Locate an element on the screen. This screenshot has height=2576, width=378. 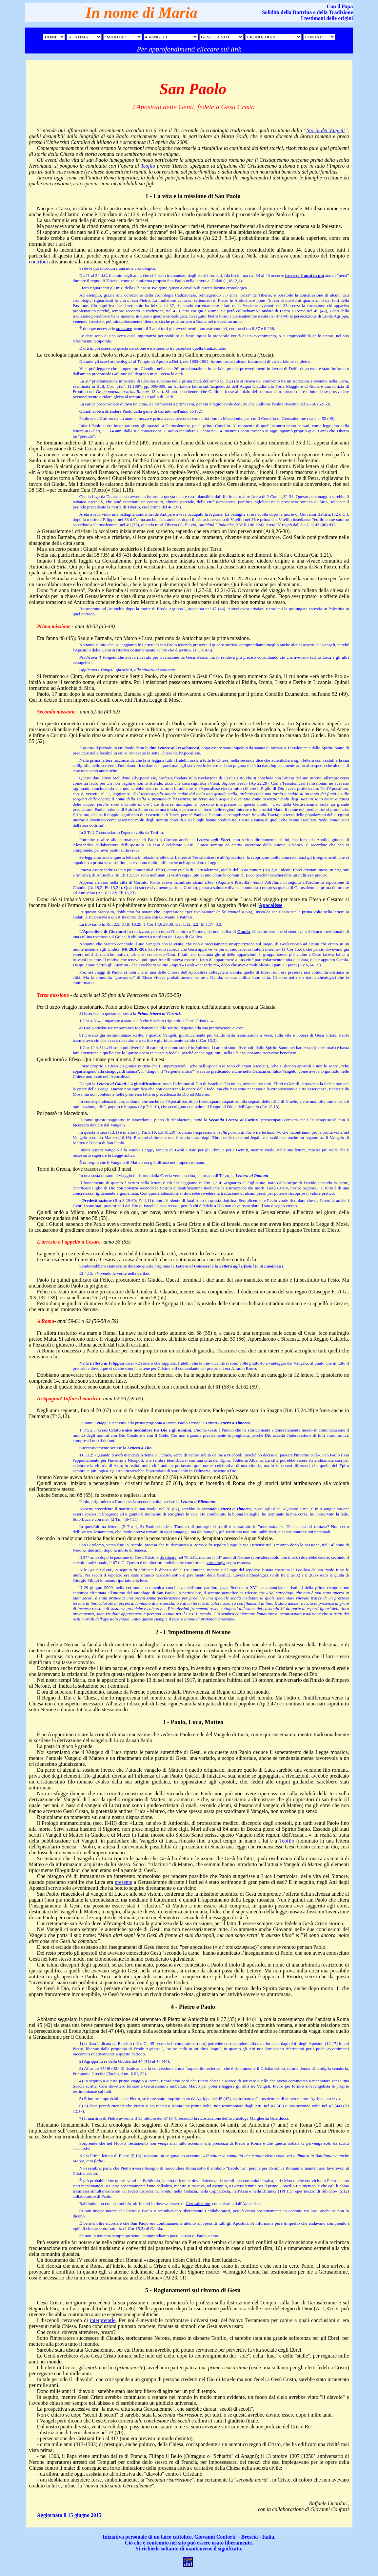
Mt 28,16-20 is located at coordinates (133, 949).